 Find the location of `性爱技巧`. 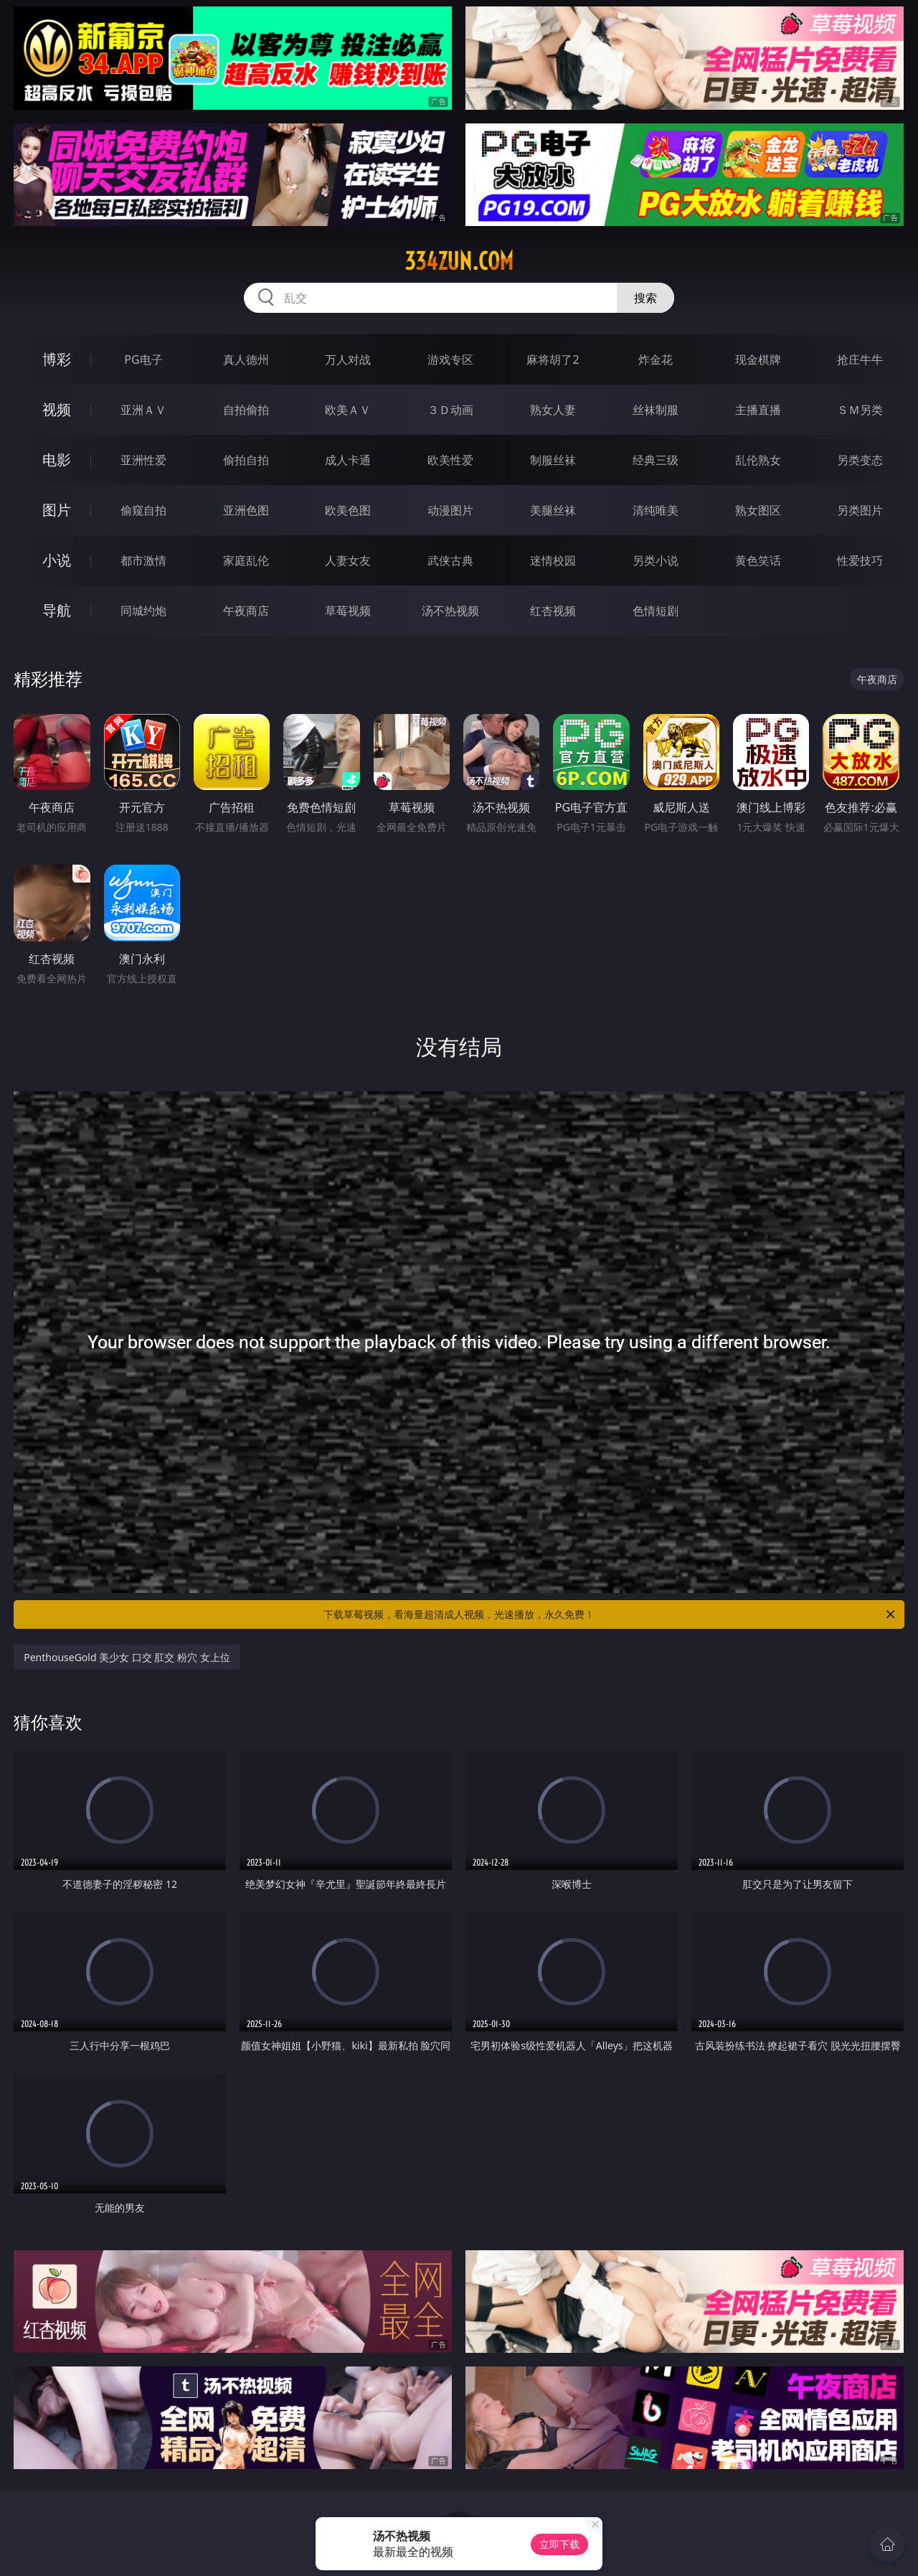

性爱技巧 is located at coordinates (860, 560).